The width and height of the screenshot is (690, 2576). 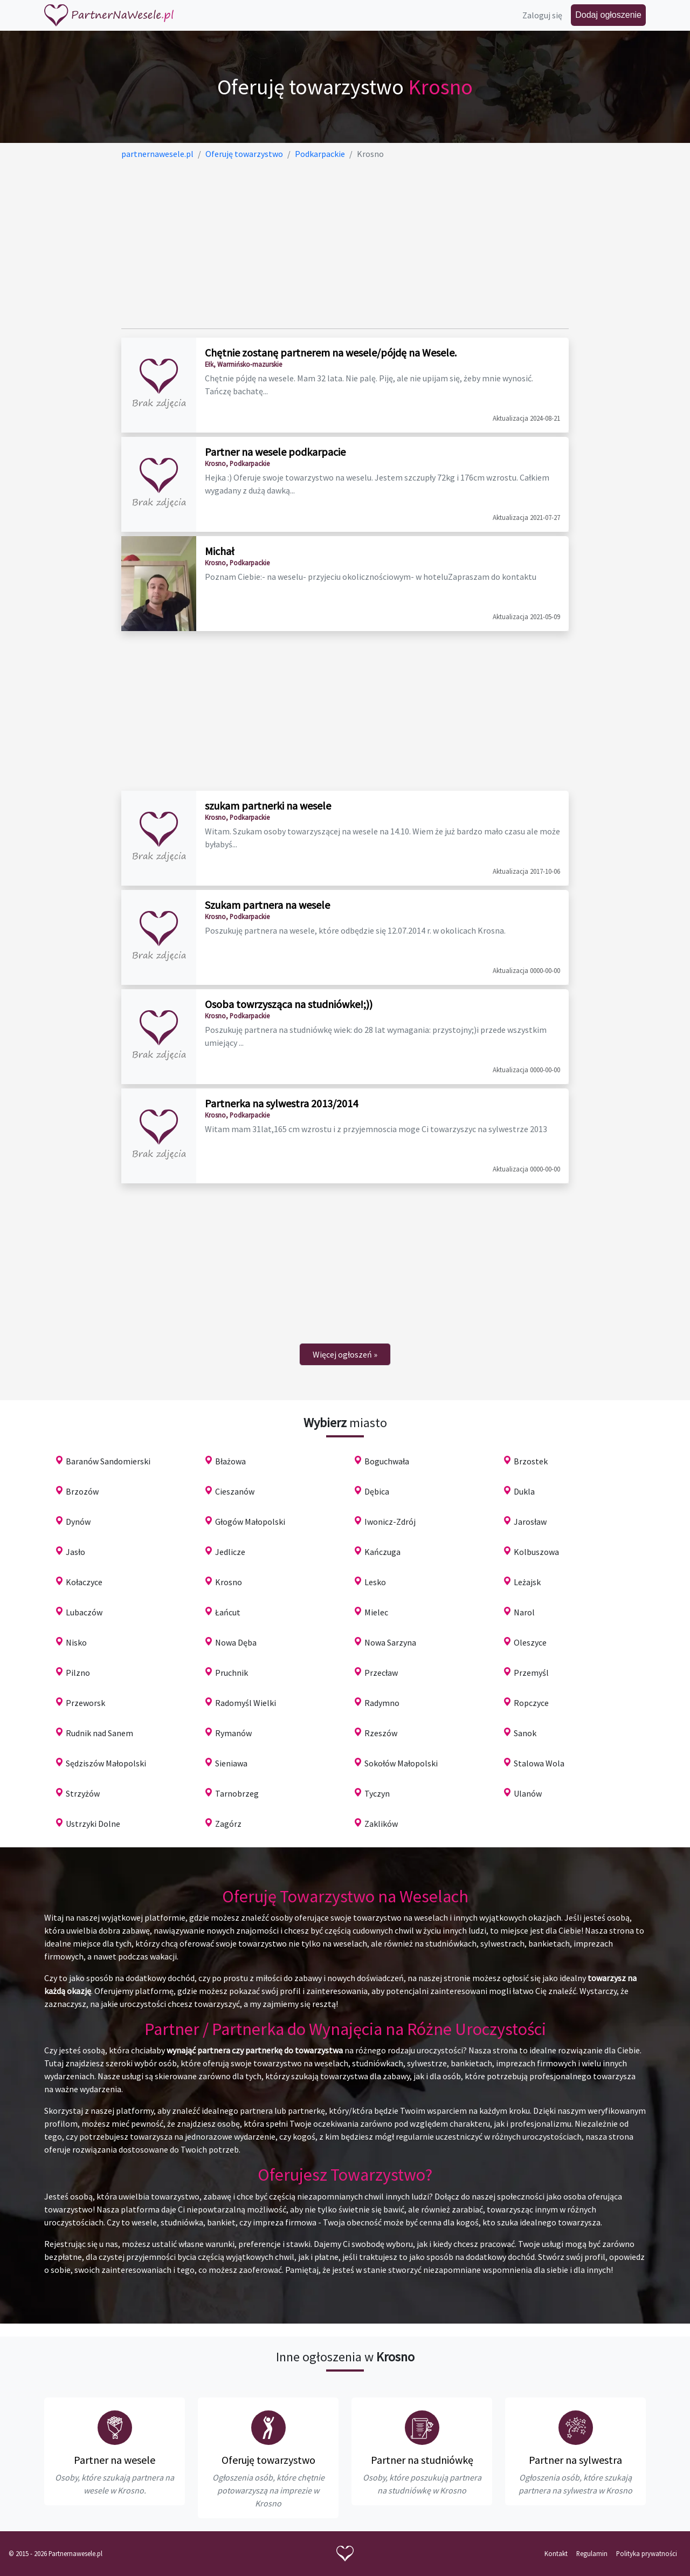 What do you see at coordinates (524, 1491) in the screenshot?
I see `Dukla` at bounding box center [524, 1491].